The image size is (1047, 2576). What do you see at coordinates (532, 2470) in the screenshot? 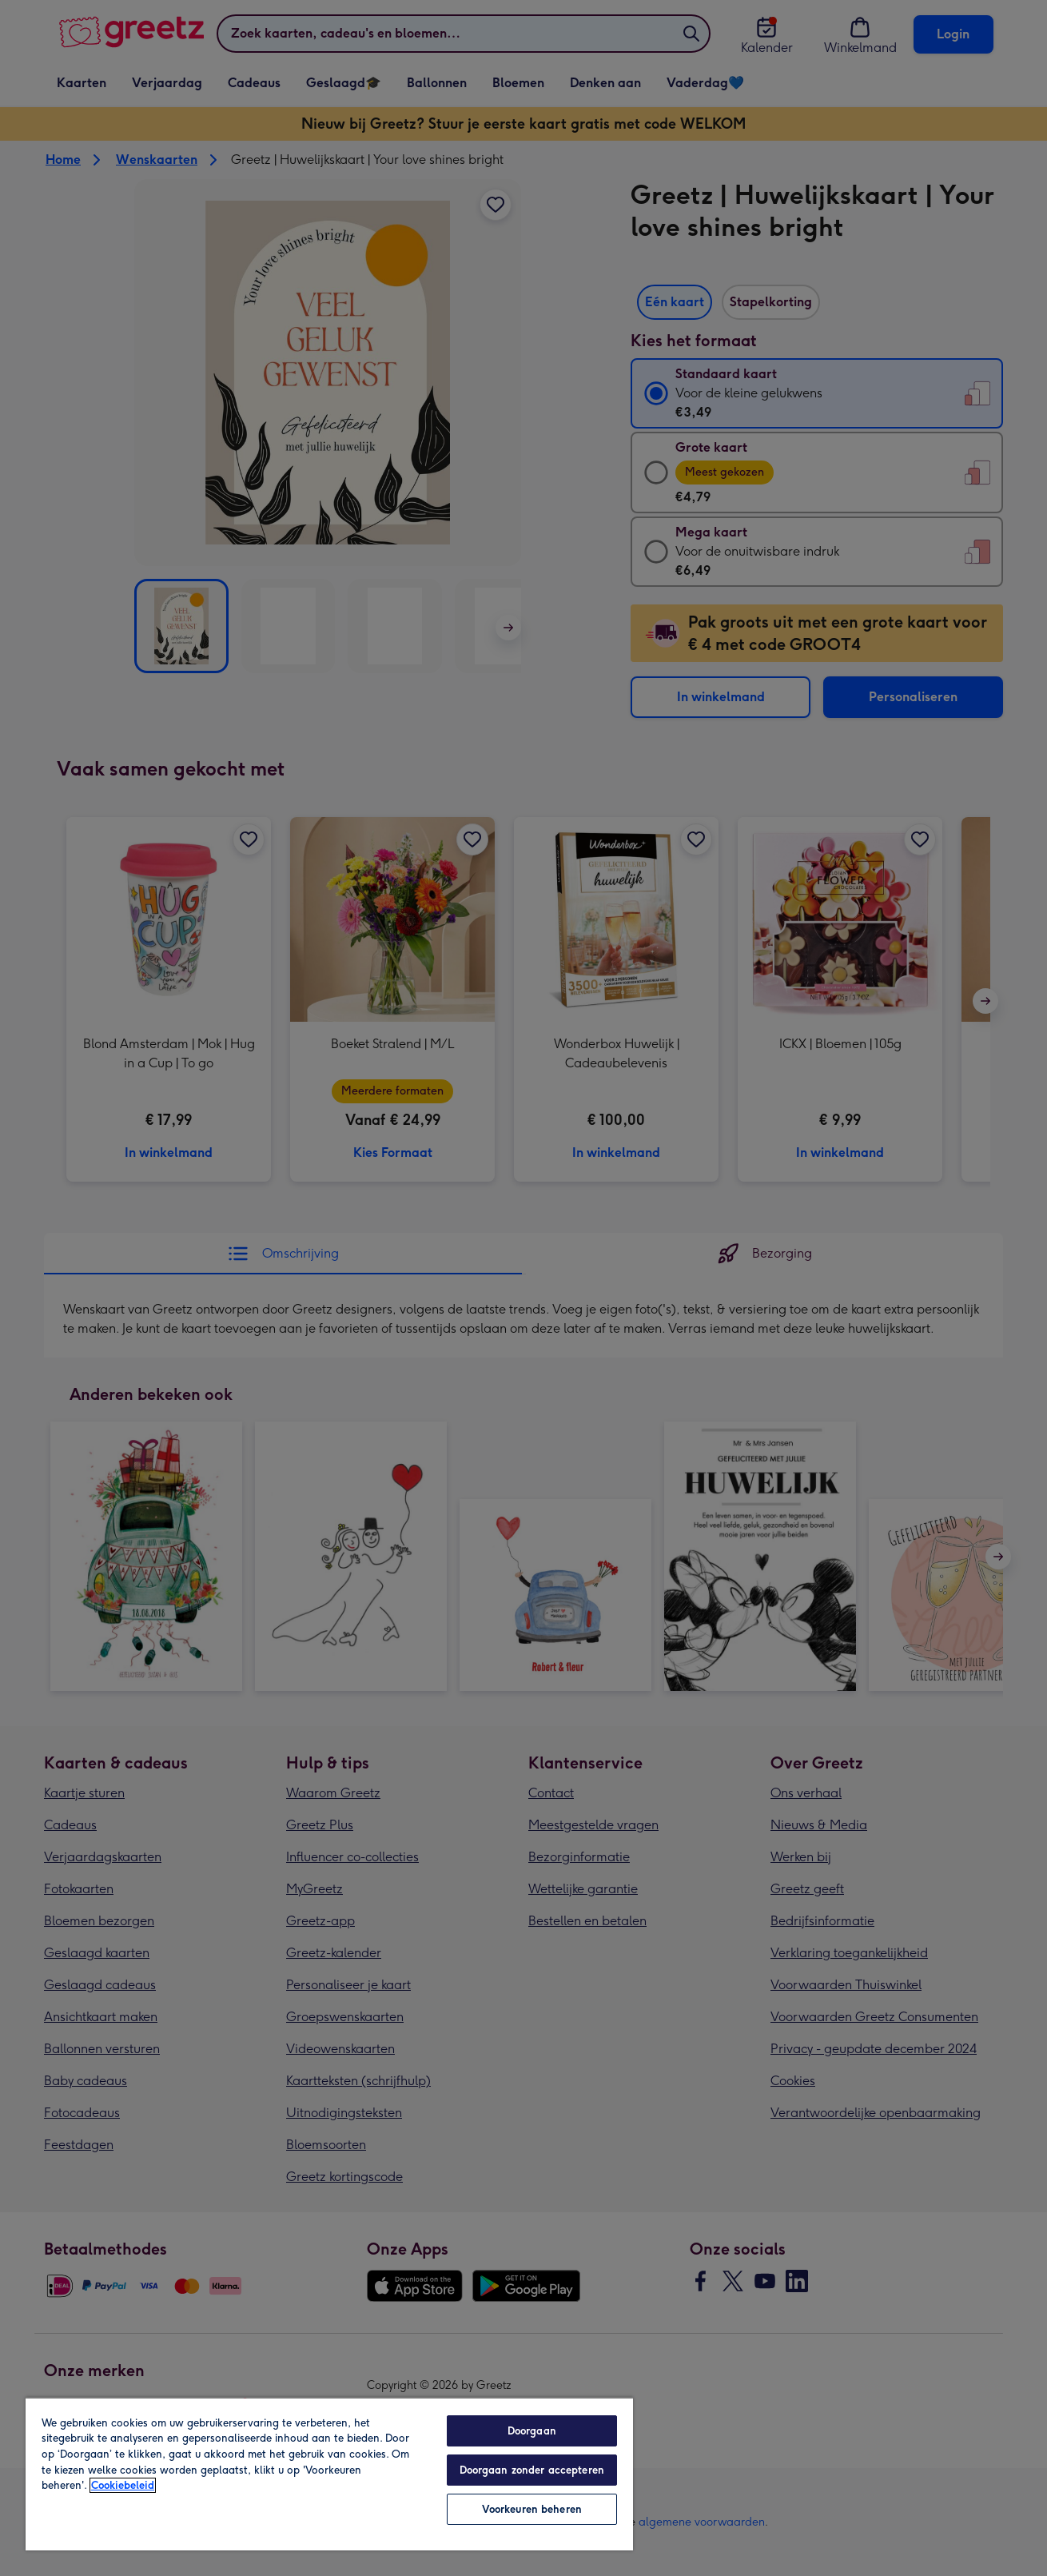
I see `Doorgaan zonder accepteren` at bounding box center [532, 2470].